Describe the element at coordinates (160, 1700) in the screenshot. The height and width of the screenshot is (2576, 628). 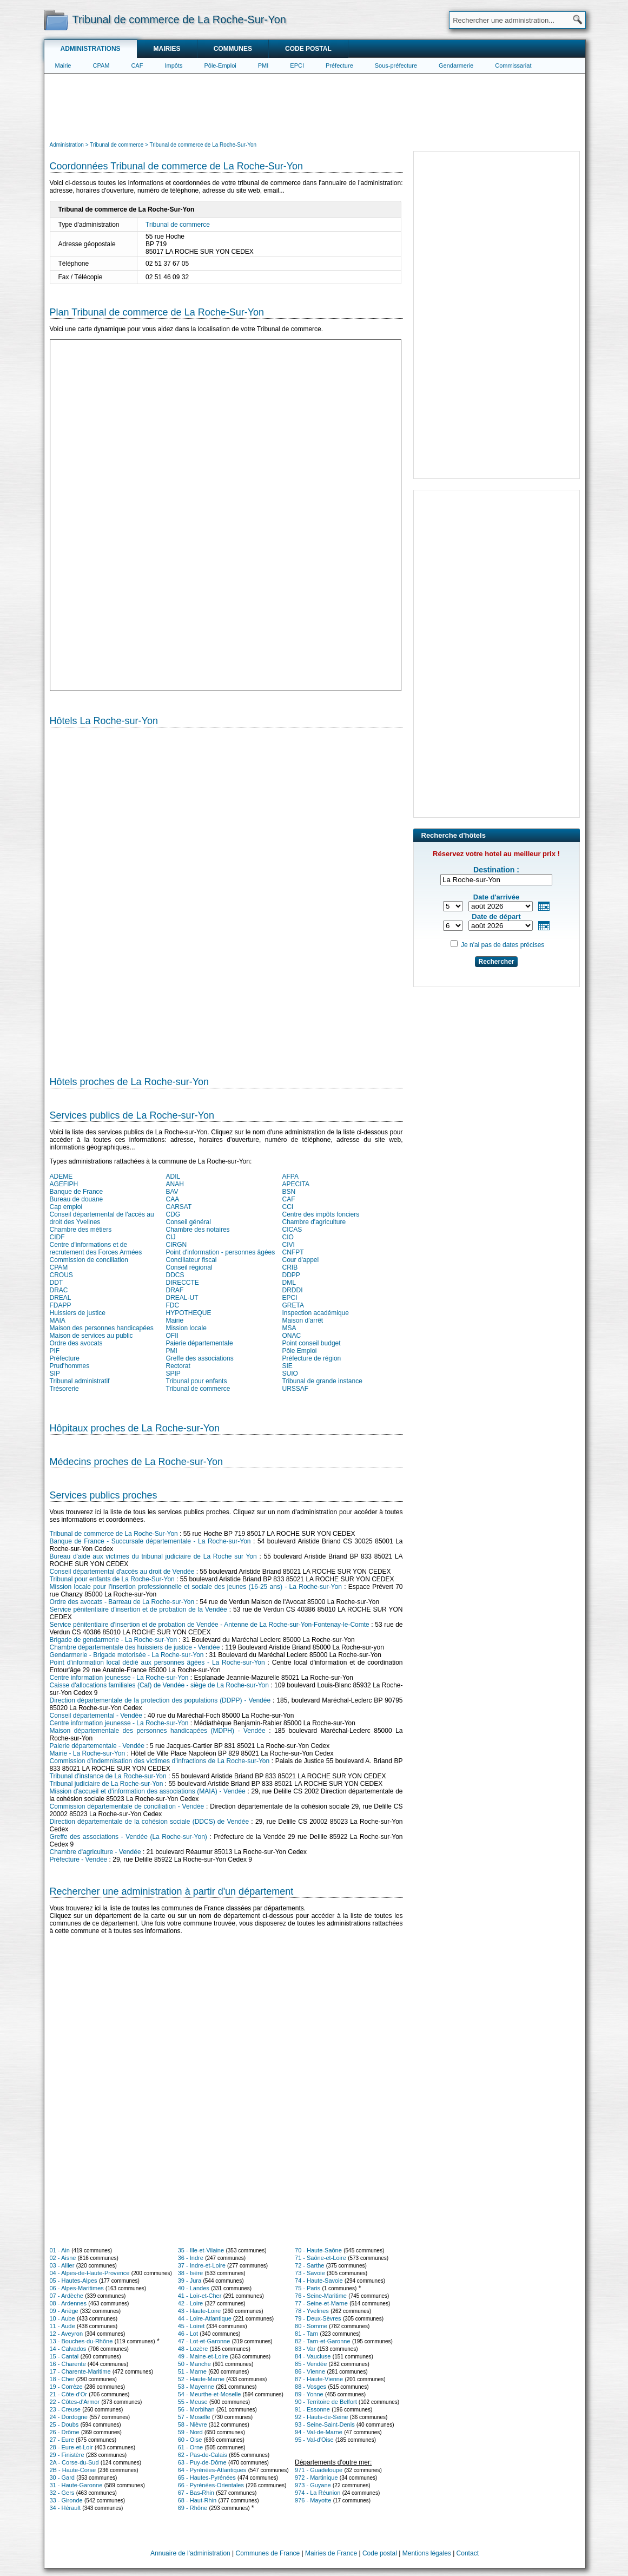
I see `Direction départementale de la protection des populations (DDPP) - Vendée` at that location.